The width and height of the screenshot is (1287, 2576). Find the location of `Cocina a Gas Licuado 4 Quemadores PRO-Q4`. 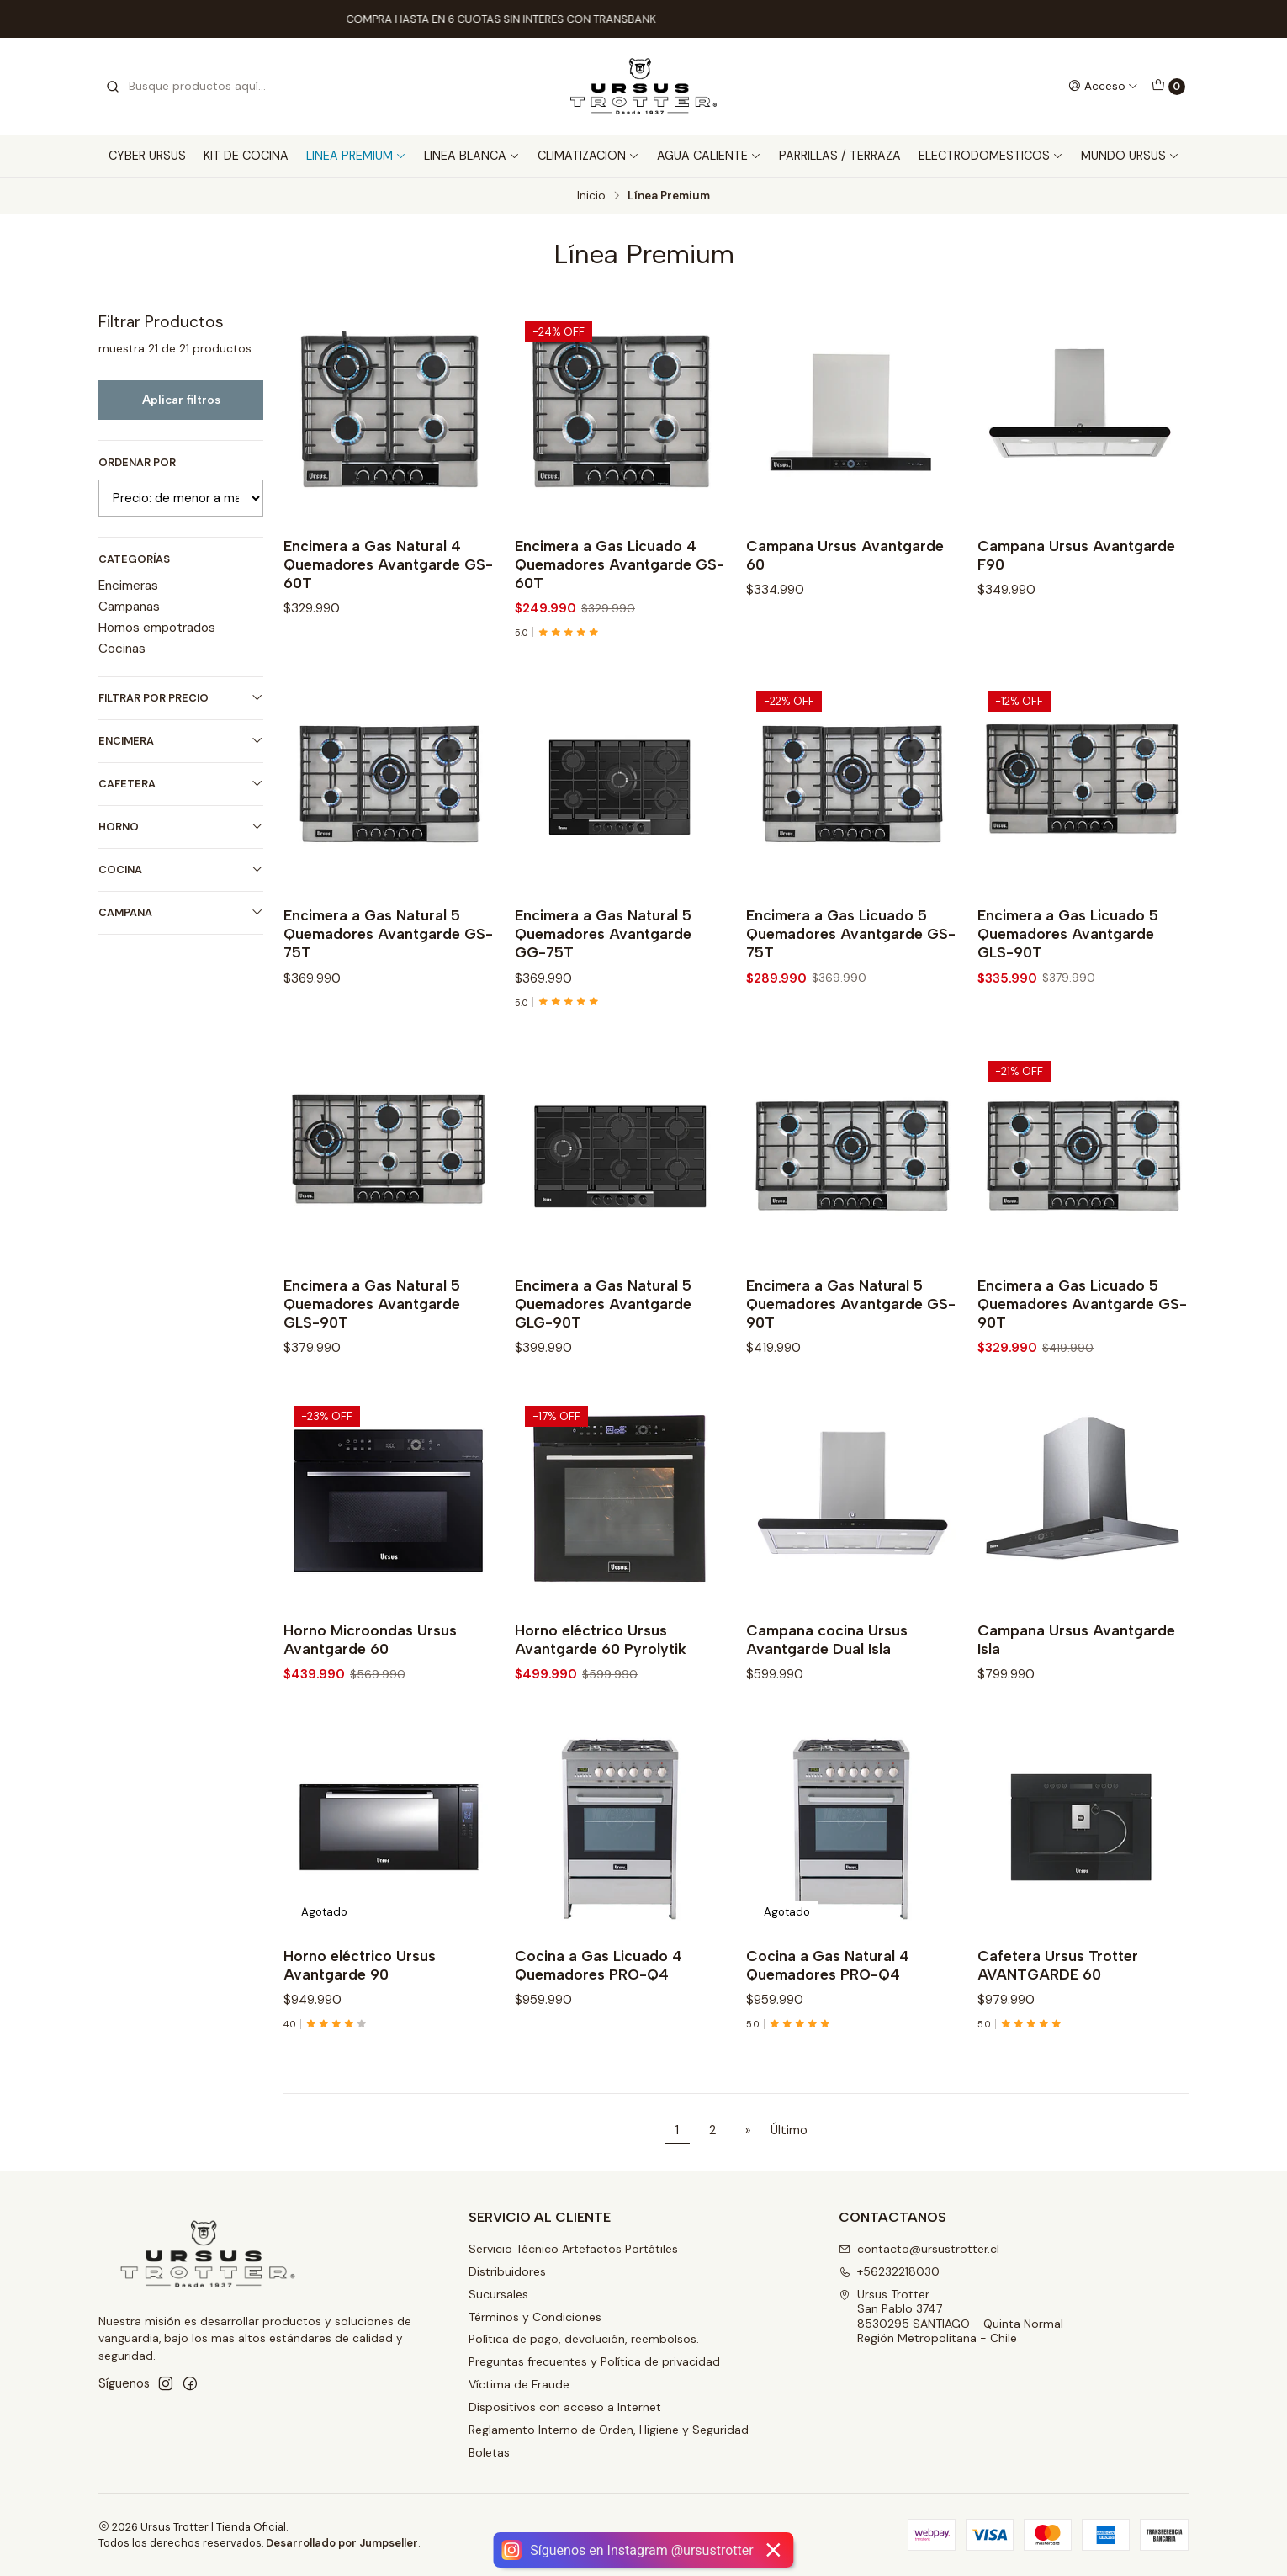

Cocina a Gas Licuado 4 Quemadores PRO-Q4 is located at coordinates (598, 2037).